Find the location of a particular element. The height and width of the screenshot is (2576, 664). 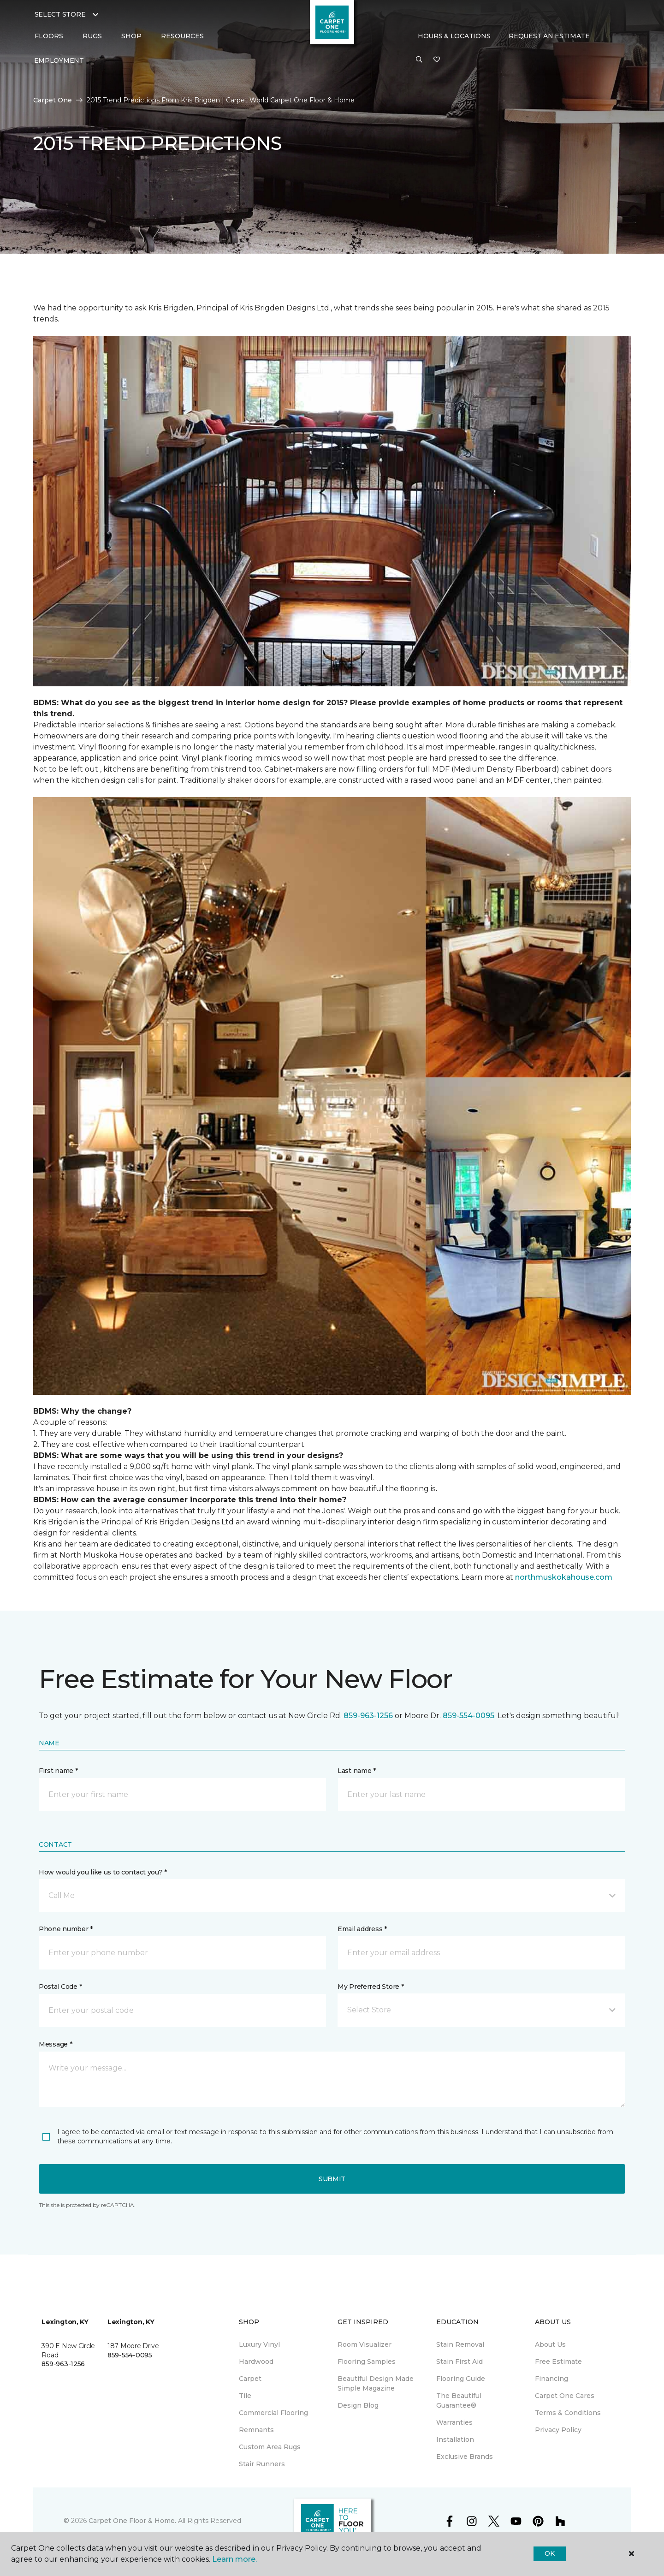

Hardwood [menuitem] is located at coordinates (256, 2361).